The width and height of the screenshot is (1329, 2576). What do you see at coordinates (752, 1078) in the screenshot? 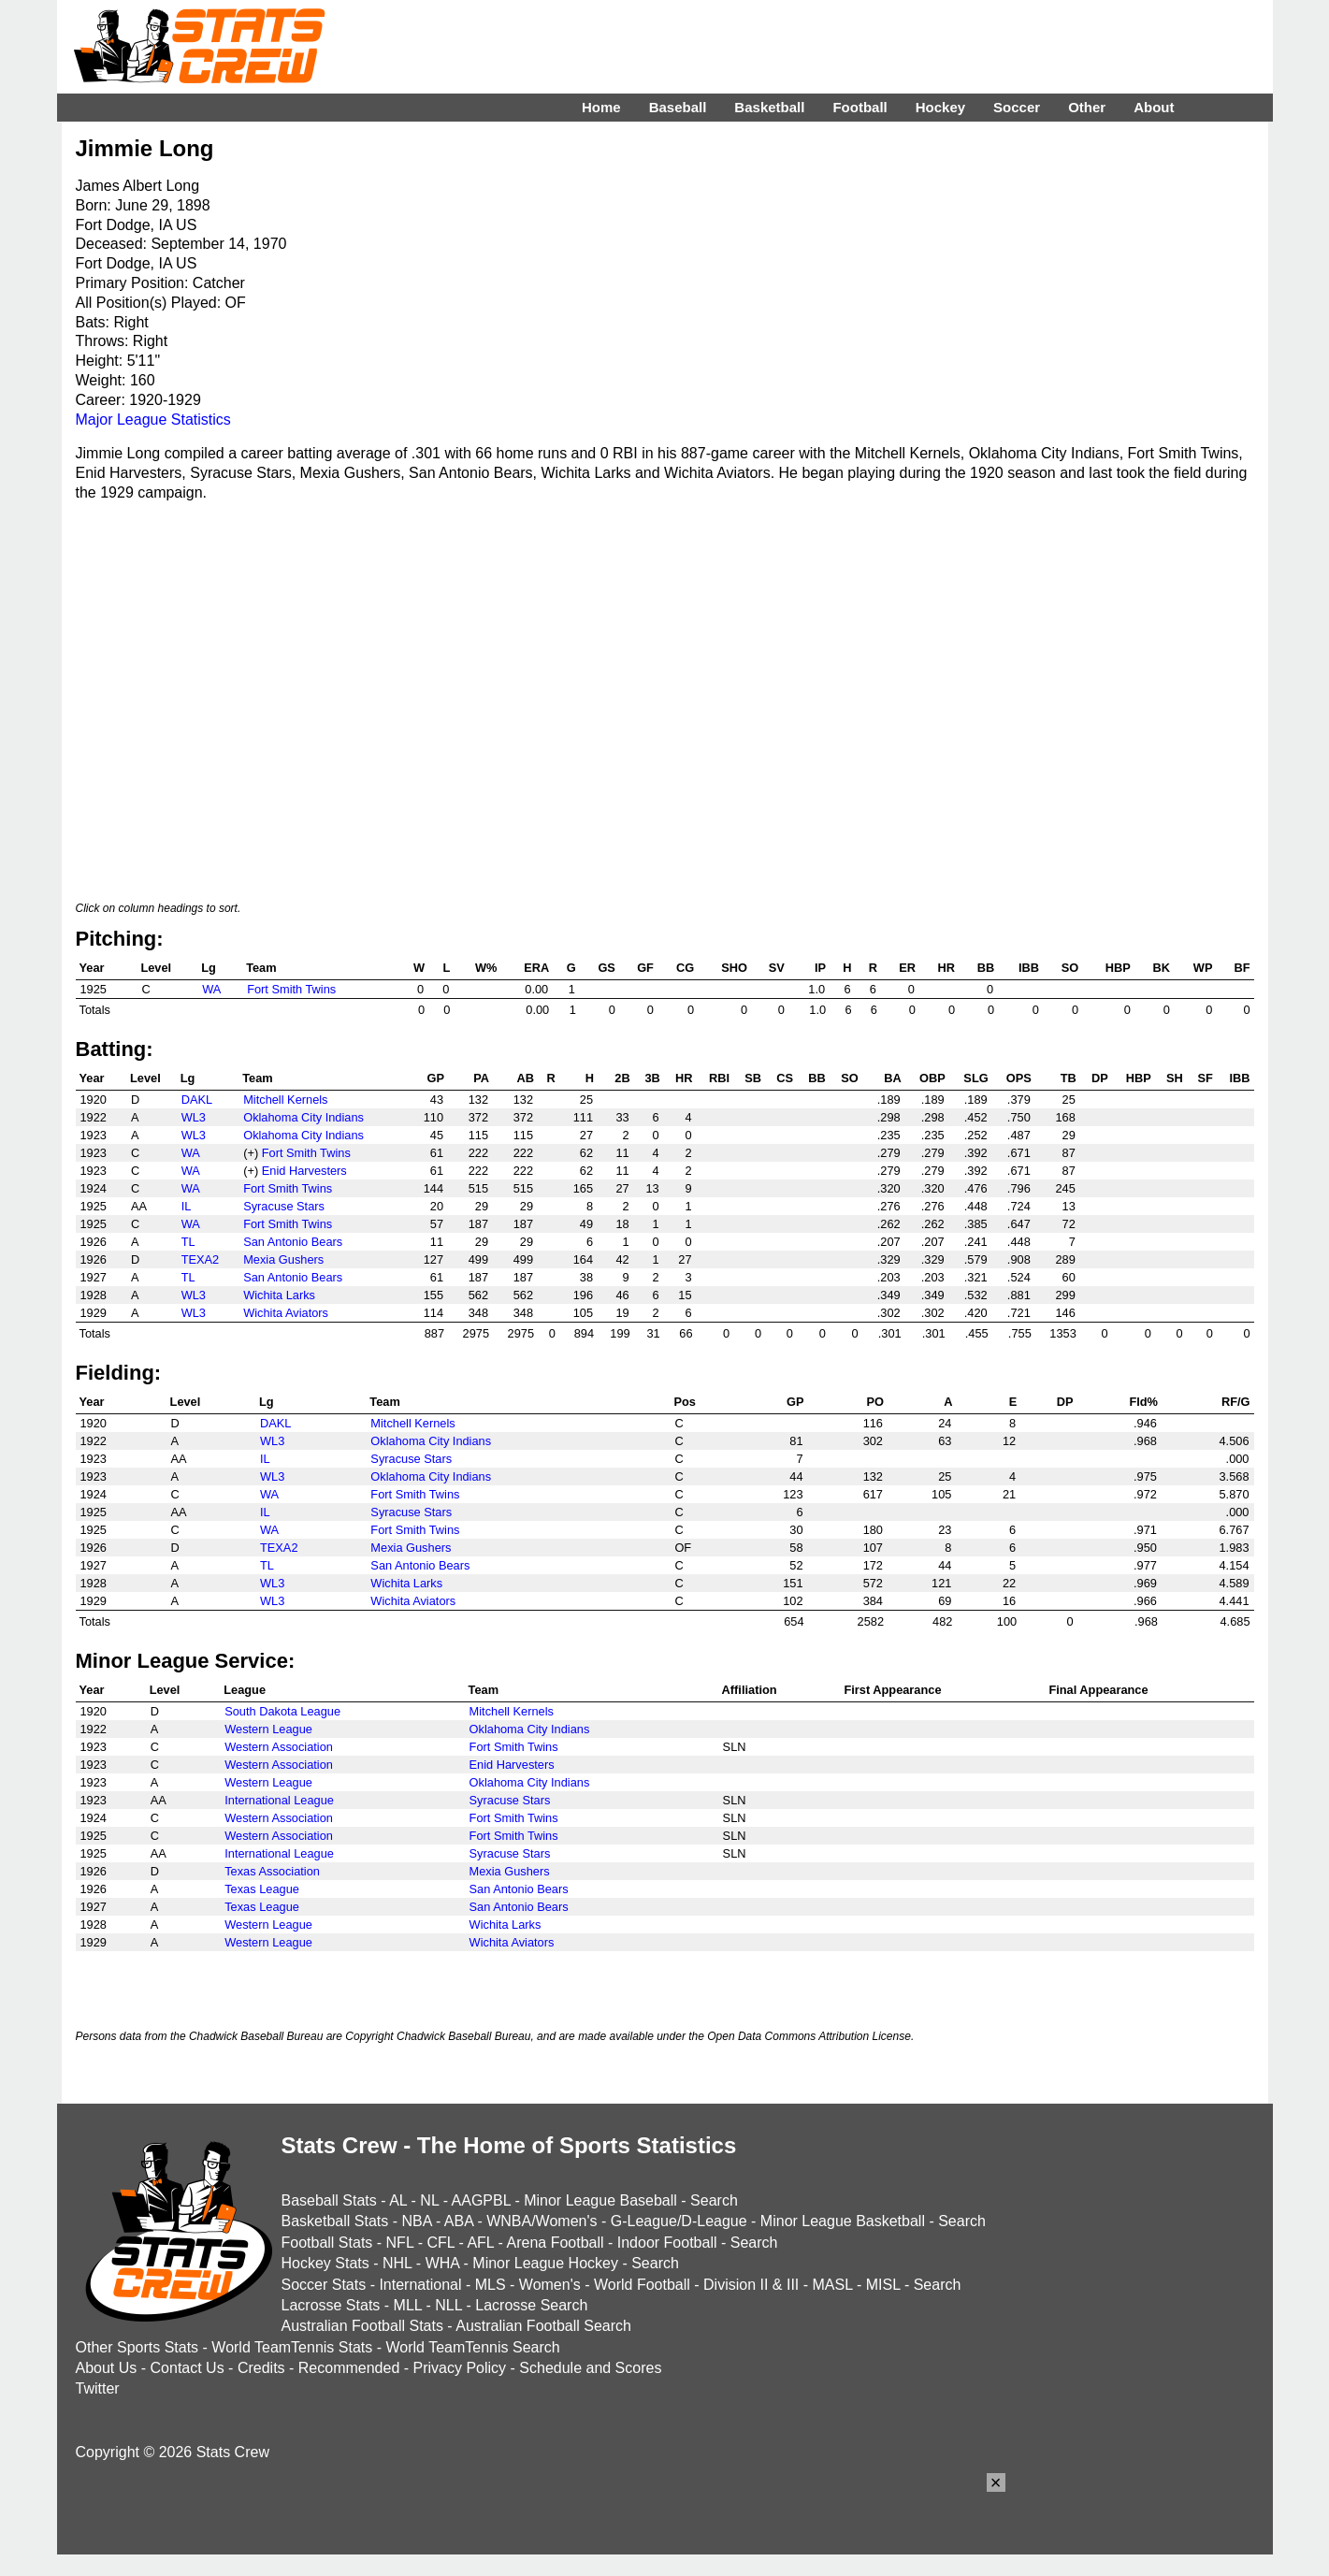
I see `SB` at bounding box center [752, 1078].